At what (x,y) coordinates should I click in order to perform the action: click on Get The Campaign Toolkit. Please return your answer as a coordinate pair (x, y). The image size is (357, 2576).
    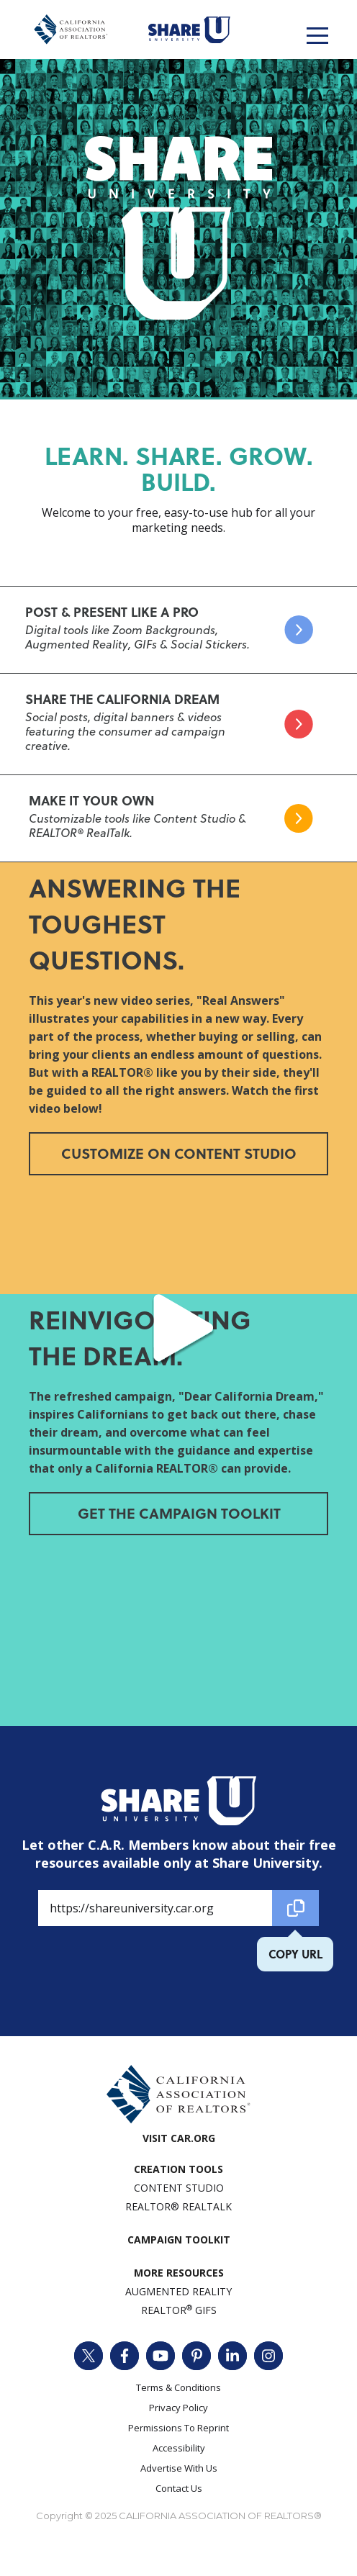
    Looking at the image, I should click on (179, 1512).